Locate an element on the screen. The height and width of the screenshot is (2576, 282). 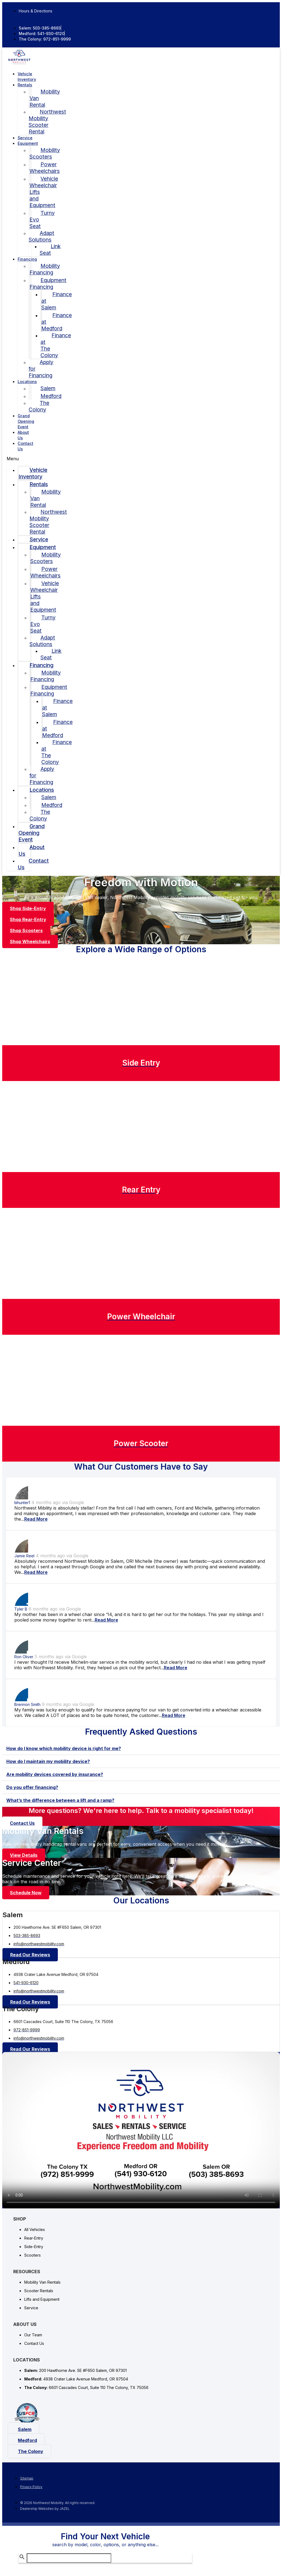
Are mobility devices covered by insurance? is located at coordinates (54, 1774).